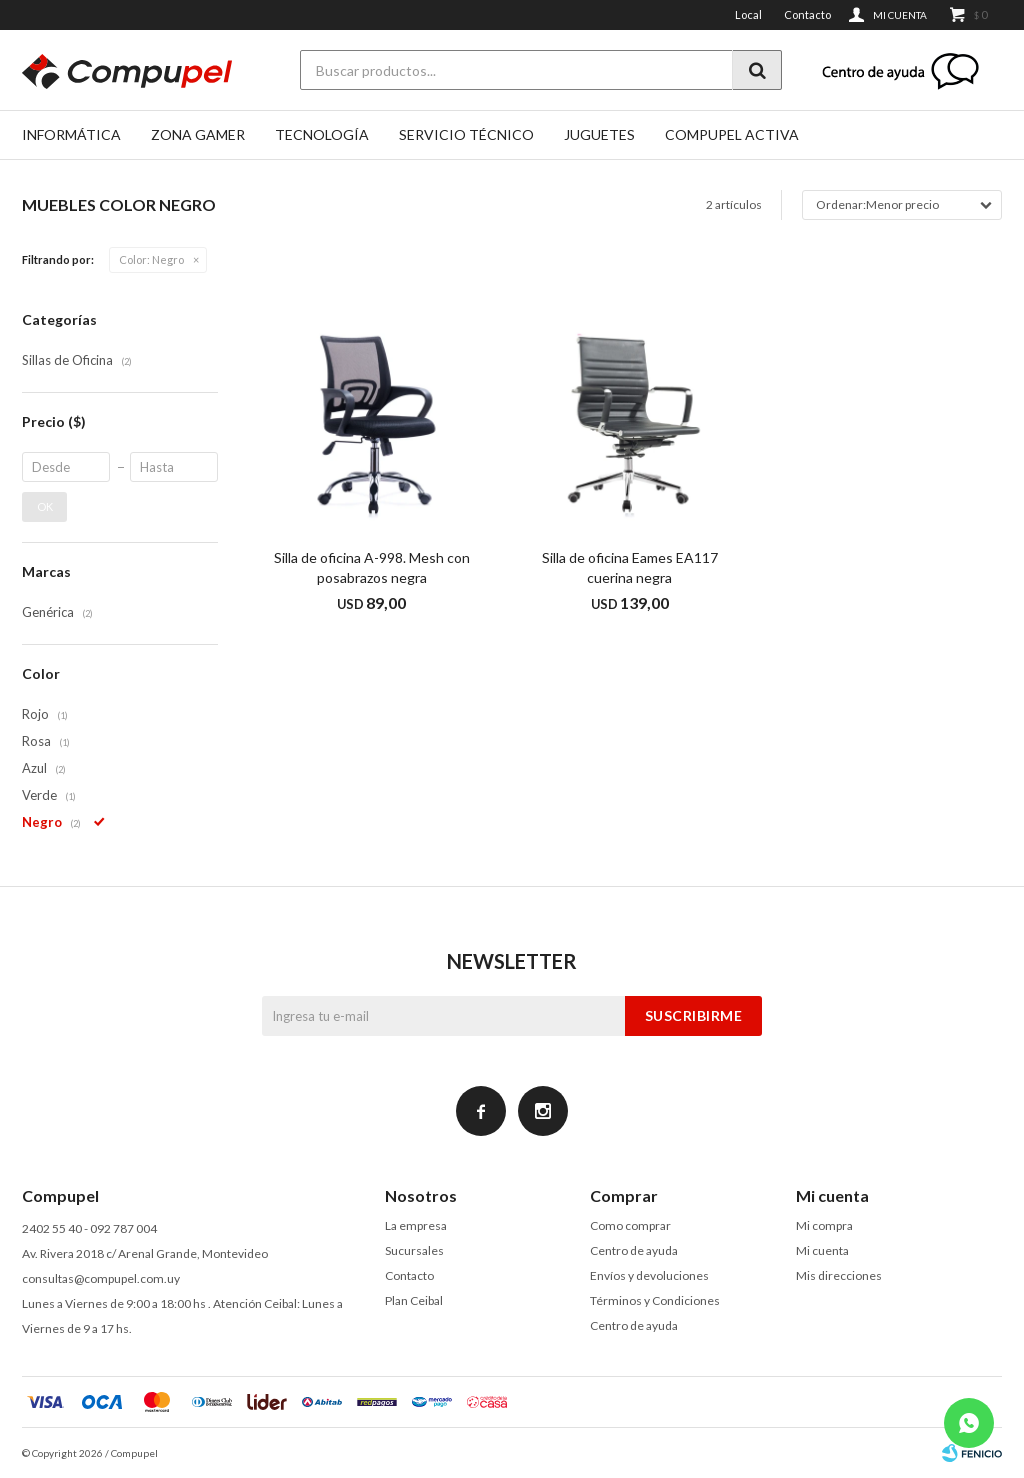 This screenshot has width=1024, height=1478. Describe the element at coordinates (634, 1250) in the screenshot. I see `Centro de ayuda` at that location.